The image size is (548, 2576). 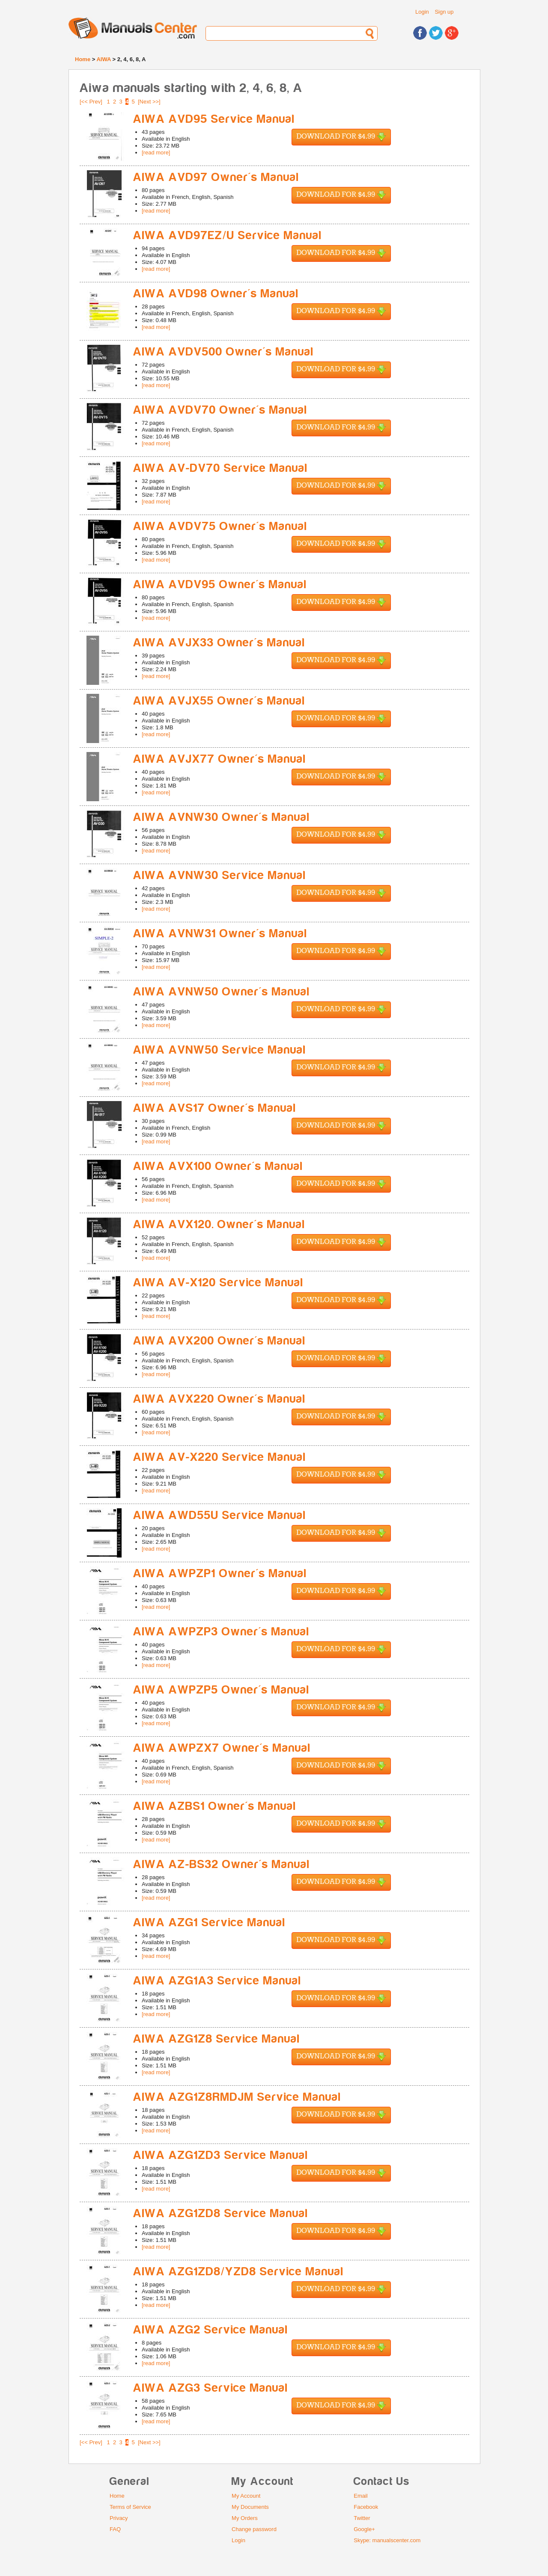 What do you see at coordinates (119, 2518) in the screenshot?
I see `Privacy` at bounding box center [119, 2518].